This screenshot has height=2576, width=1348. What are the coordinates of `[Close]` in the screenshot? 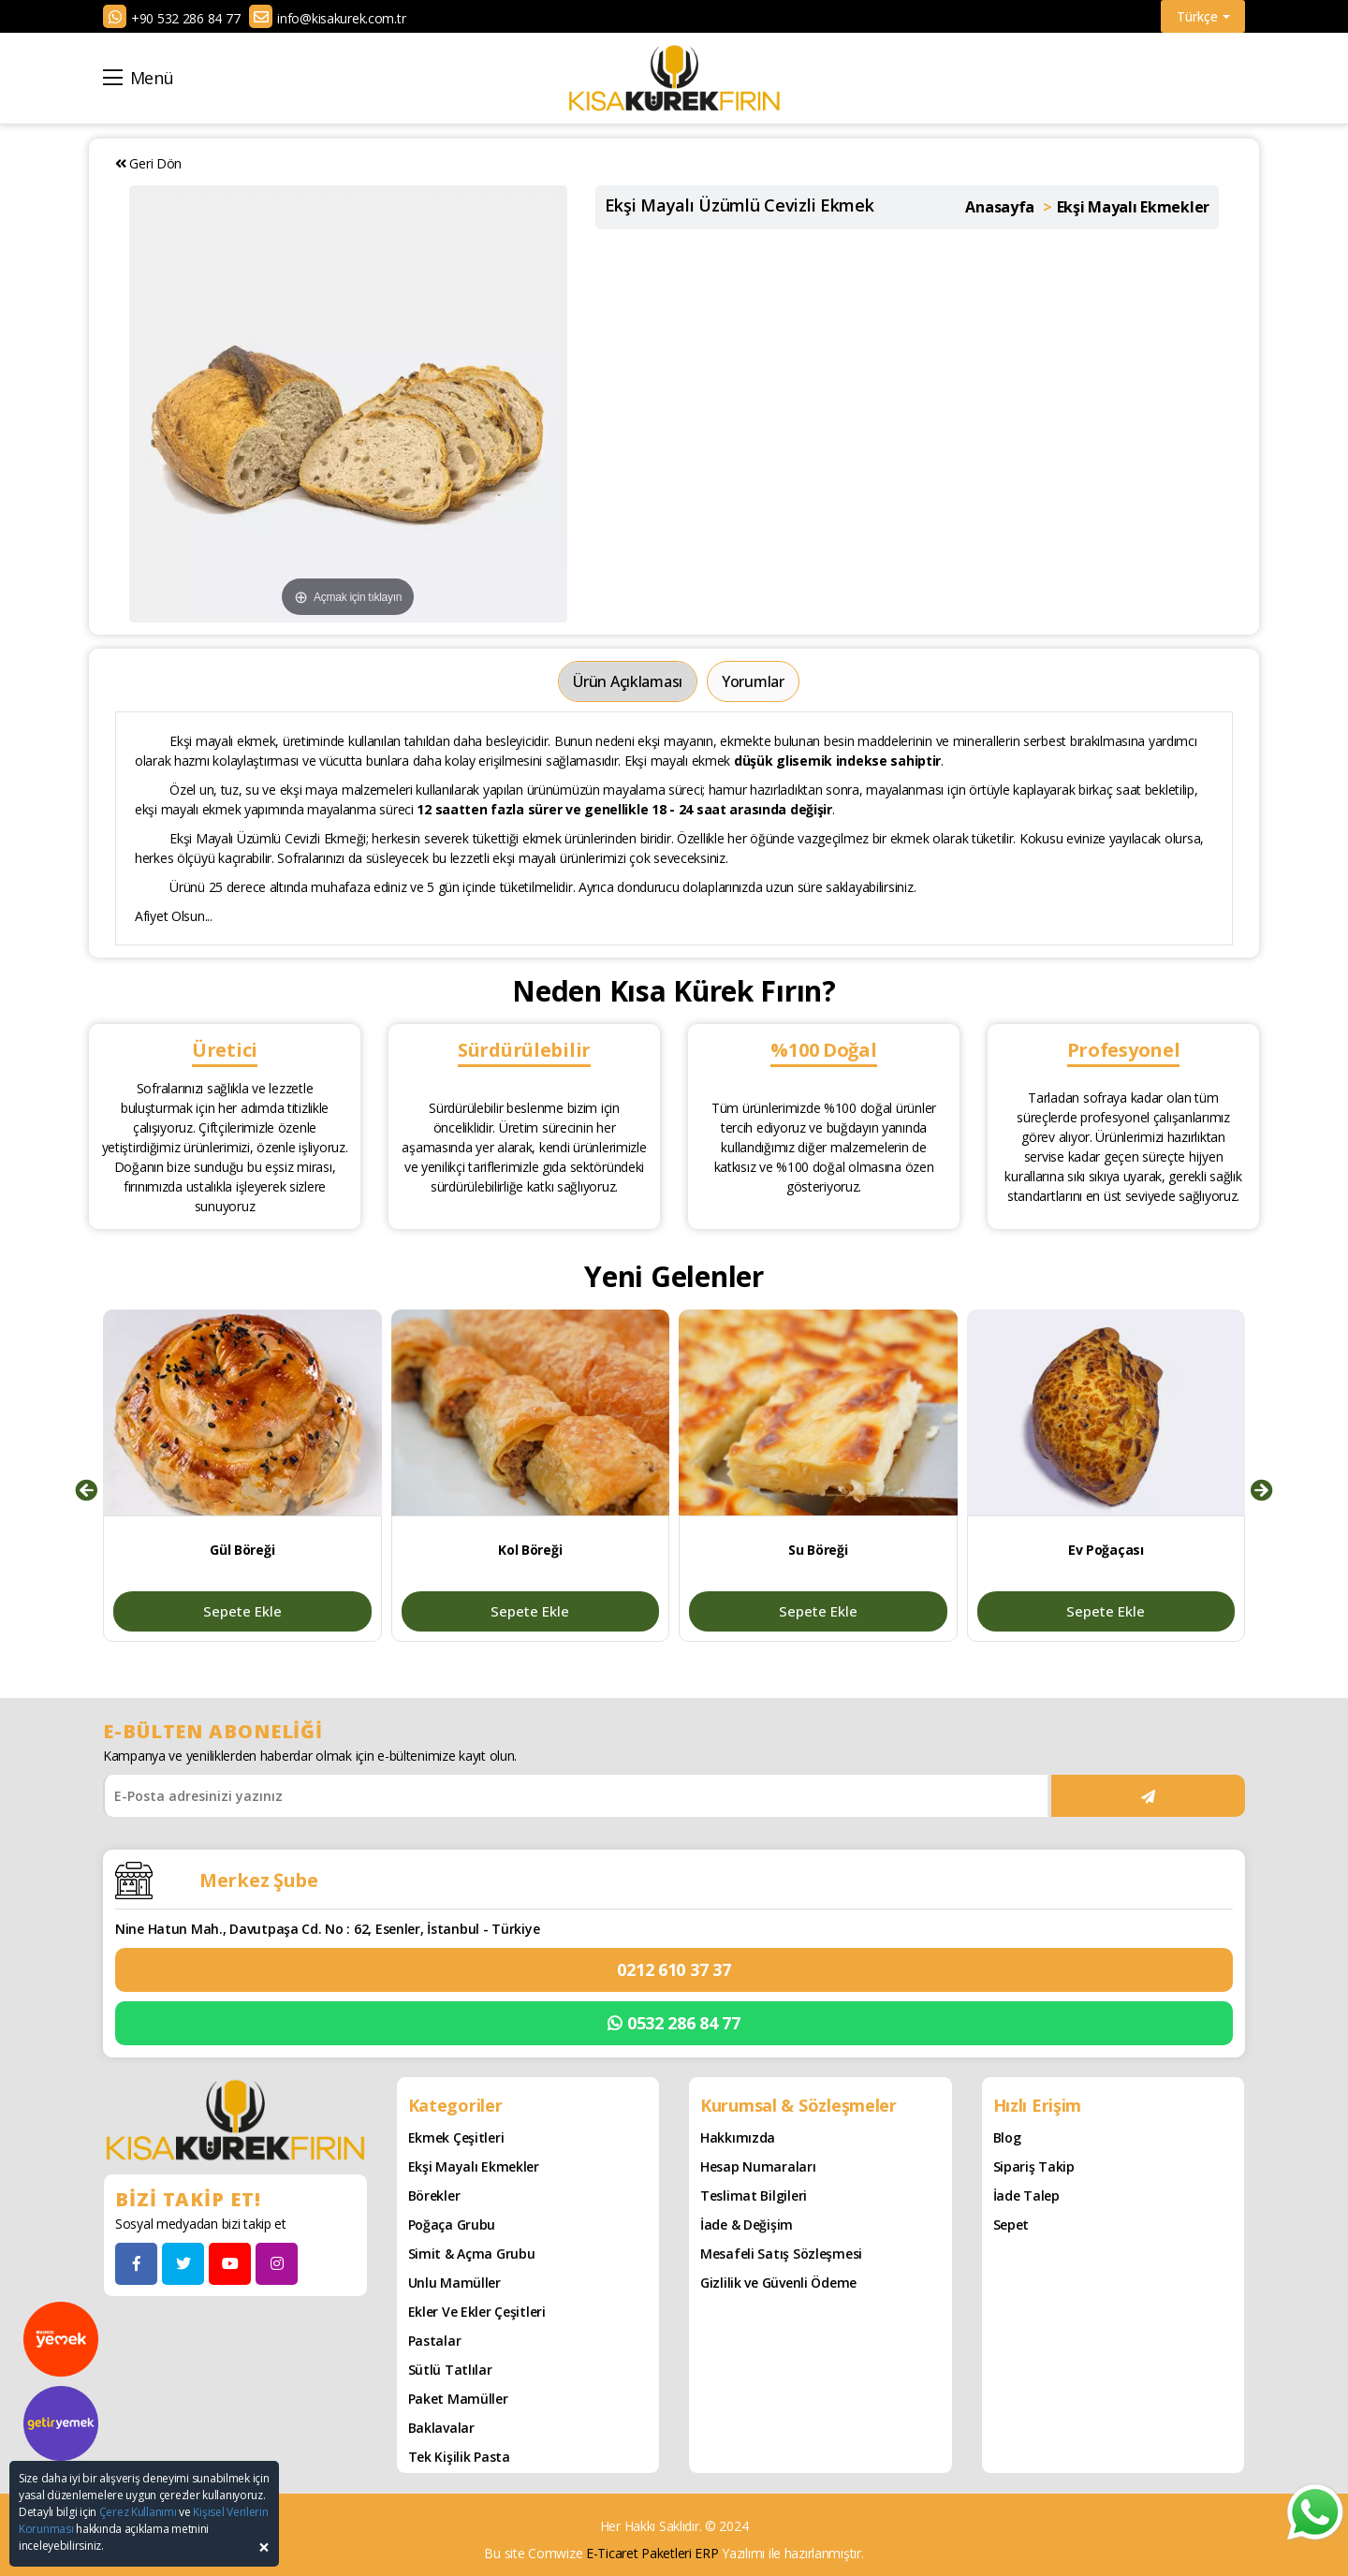 It's located at (264, 2547).